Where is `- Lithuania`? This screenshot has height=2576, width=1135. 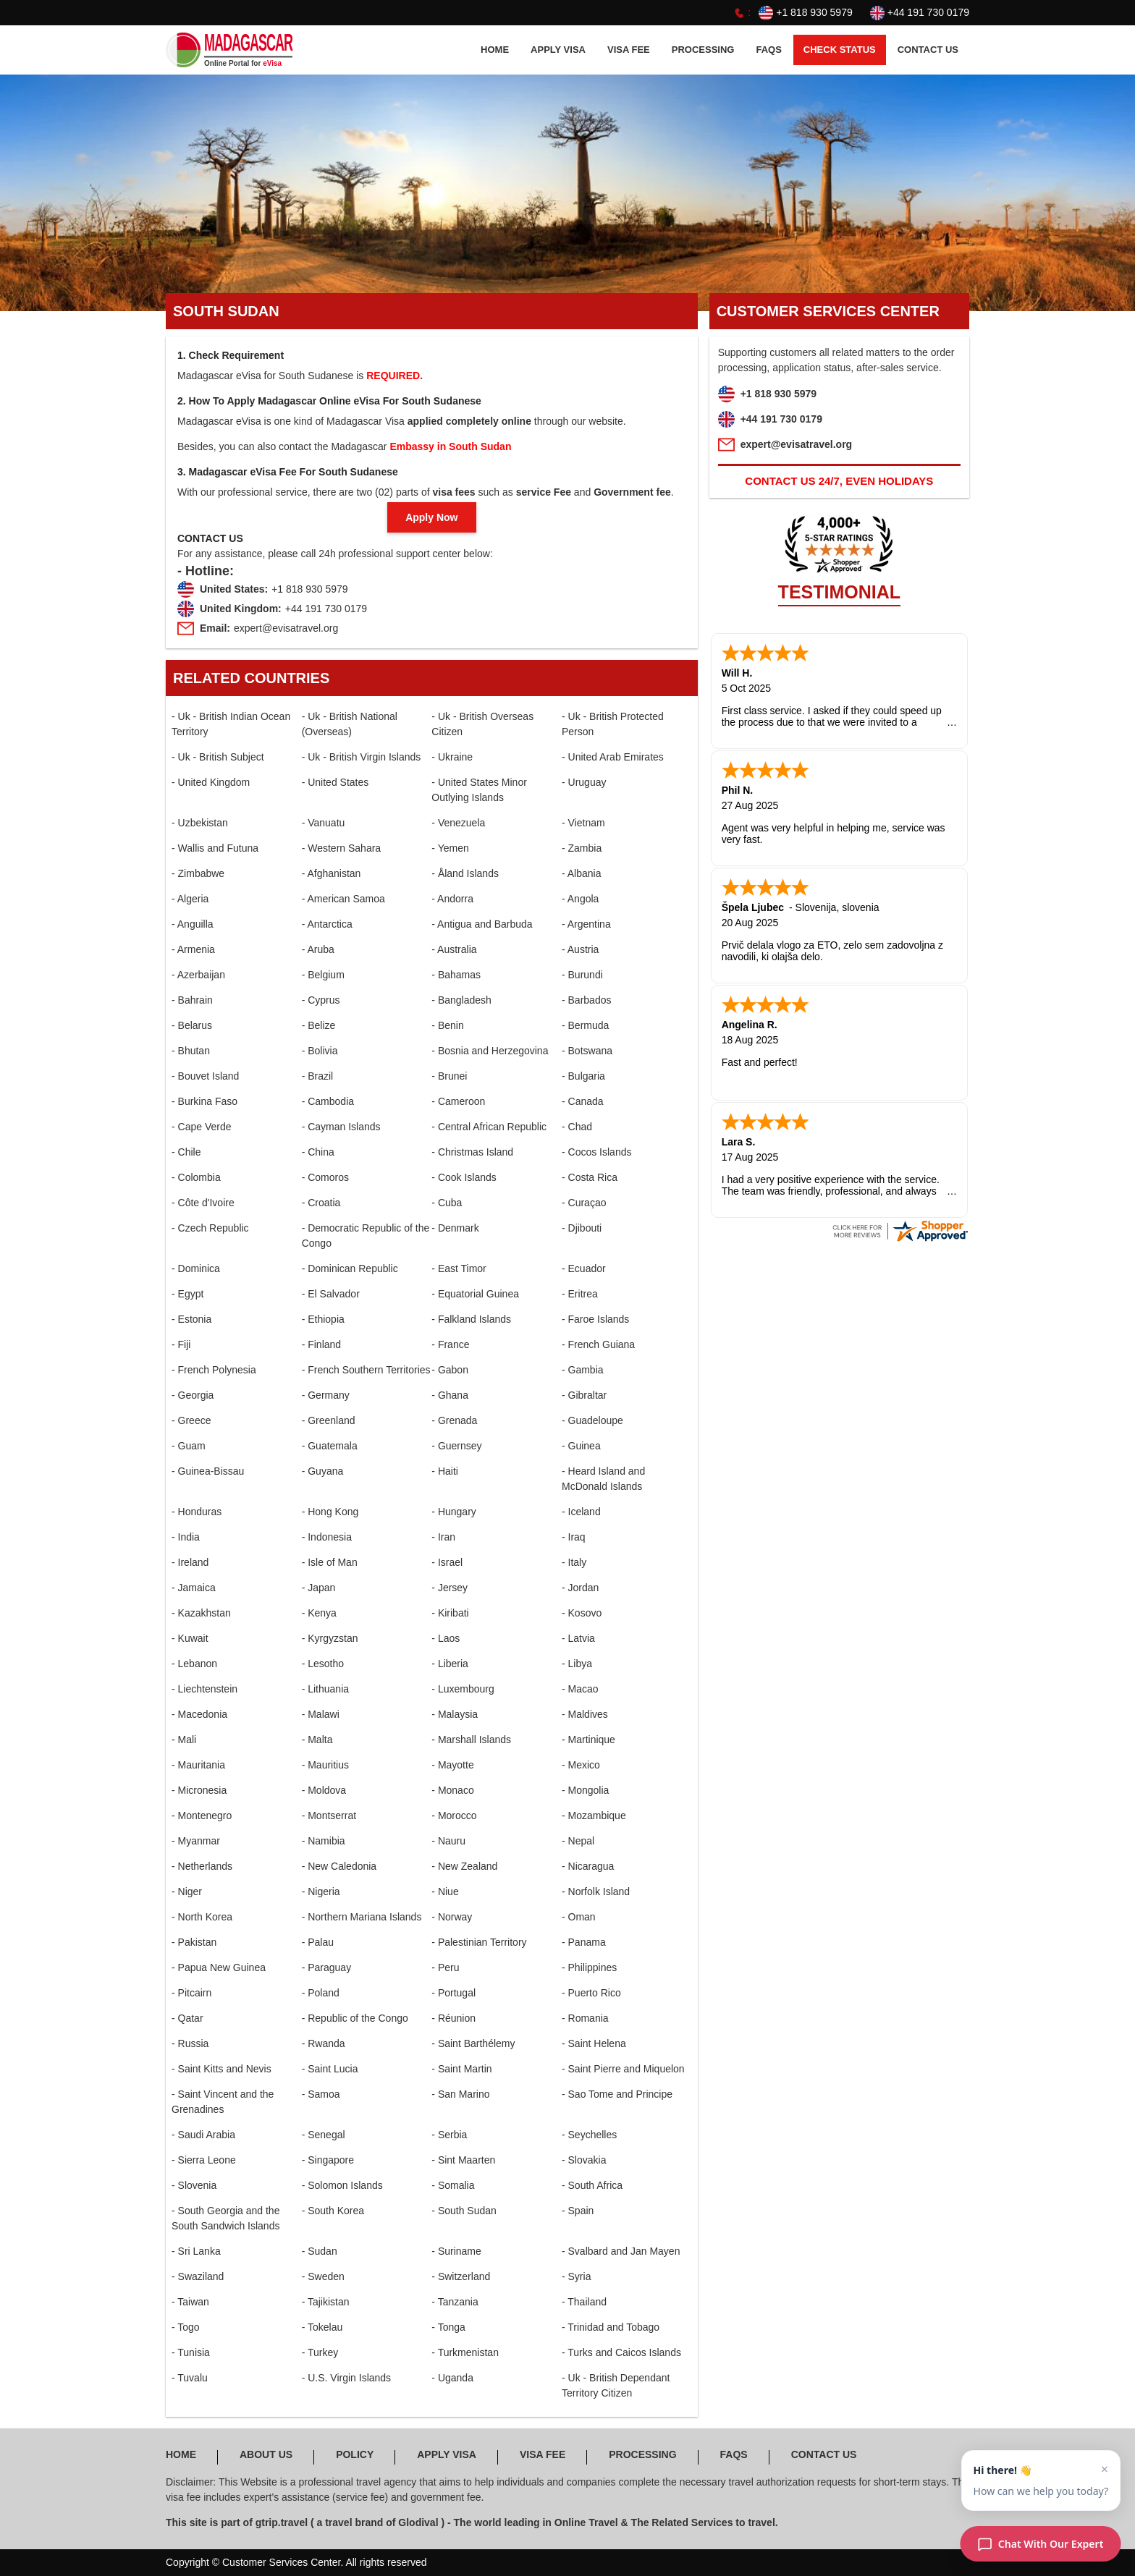
- Lithuania is located at coordinates (325, 1689).